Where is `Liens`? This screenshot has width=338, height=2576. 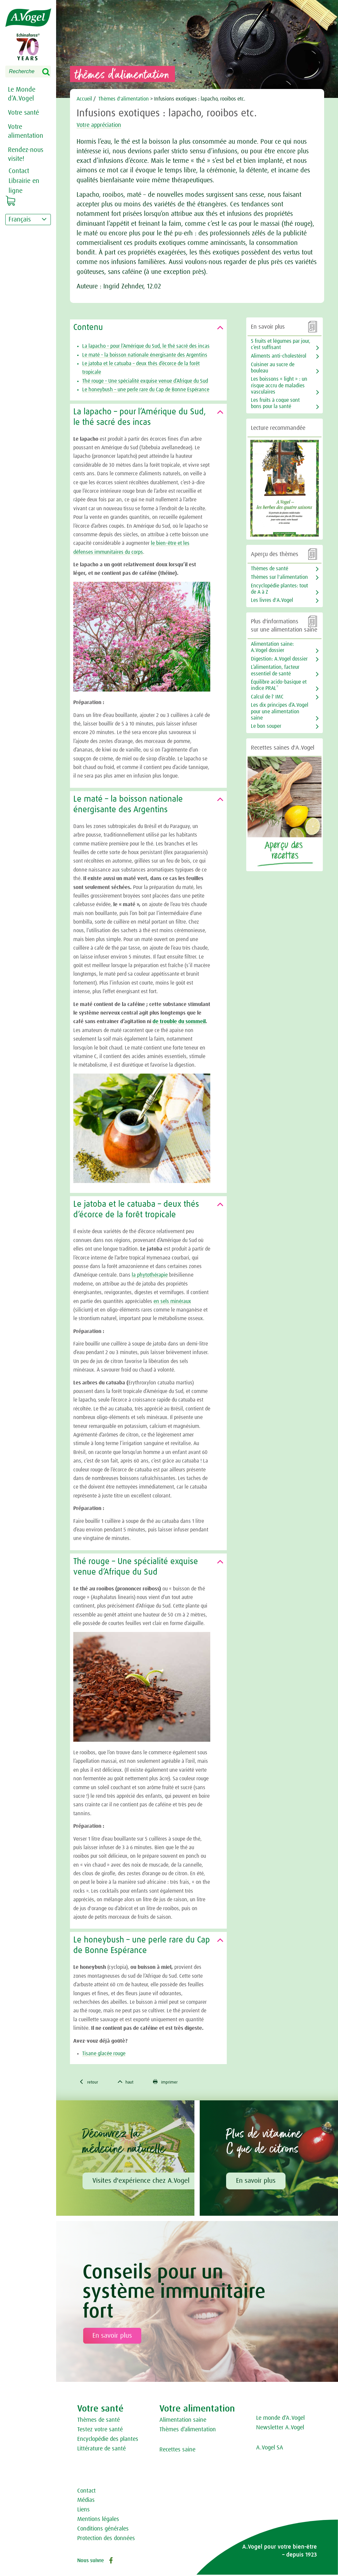
Liens is located at coordinates (83, 2511).